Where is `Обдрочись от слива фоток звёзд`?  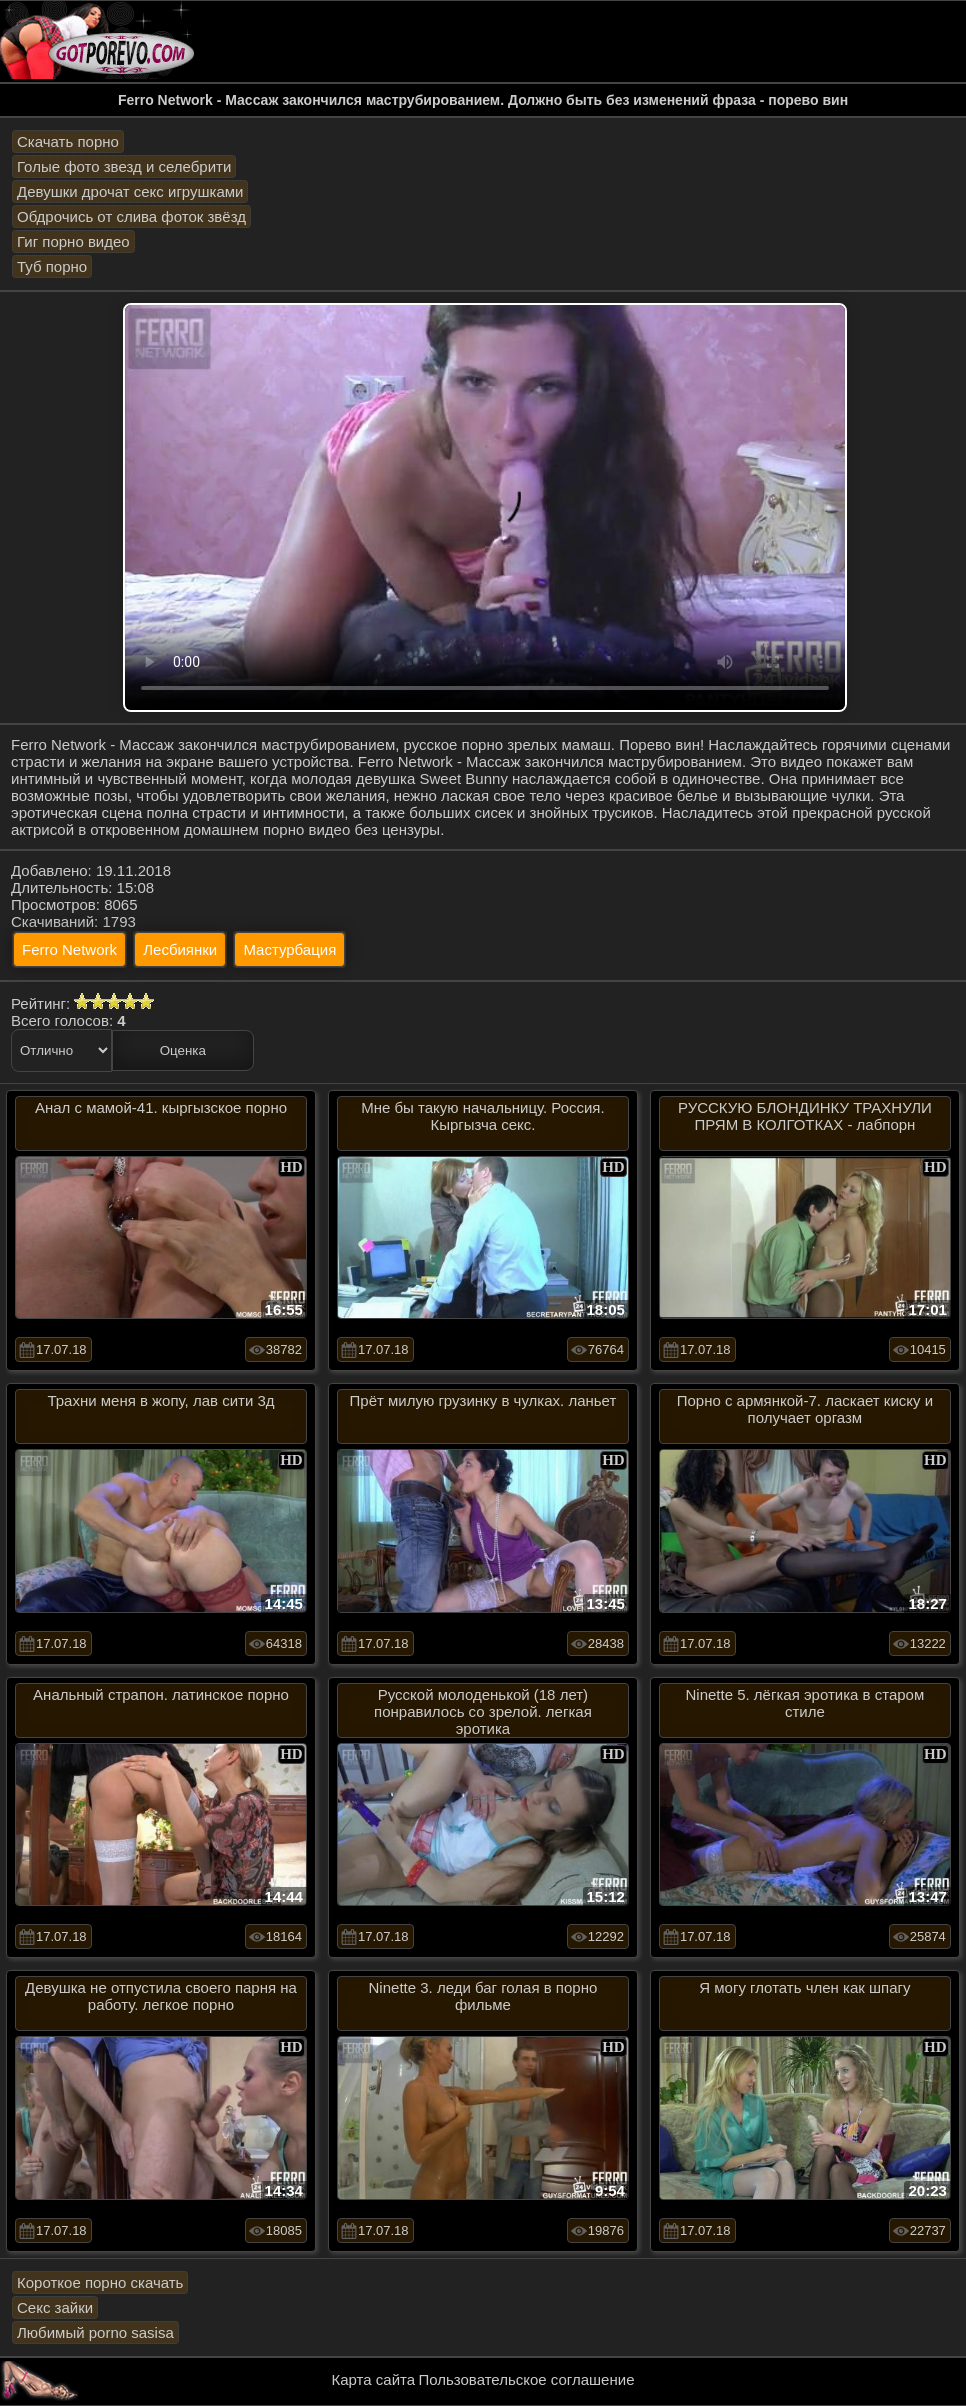
Обдрочись от слива фоток звёзд is located at coordinates (131, 216).